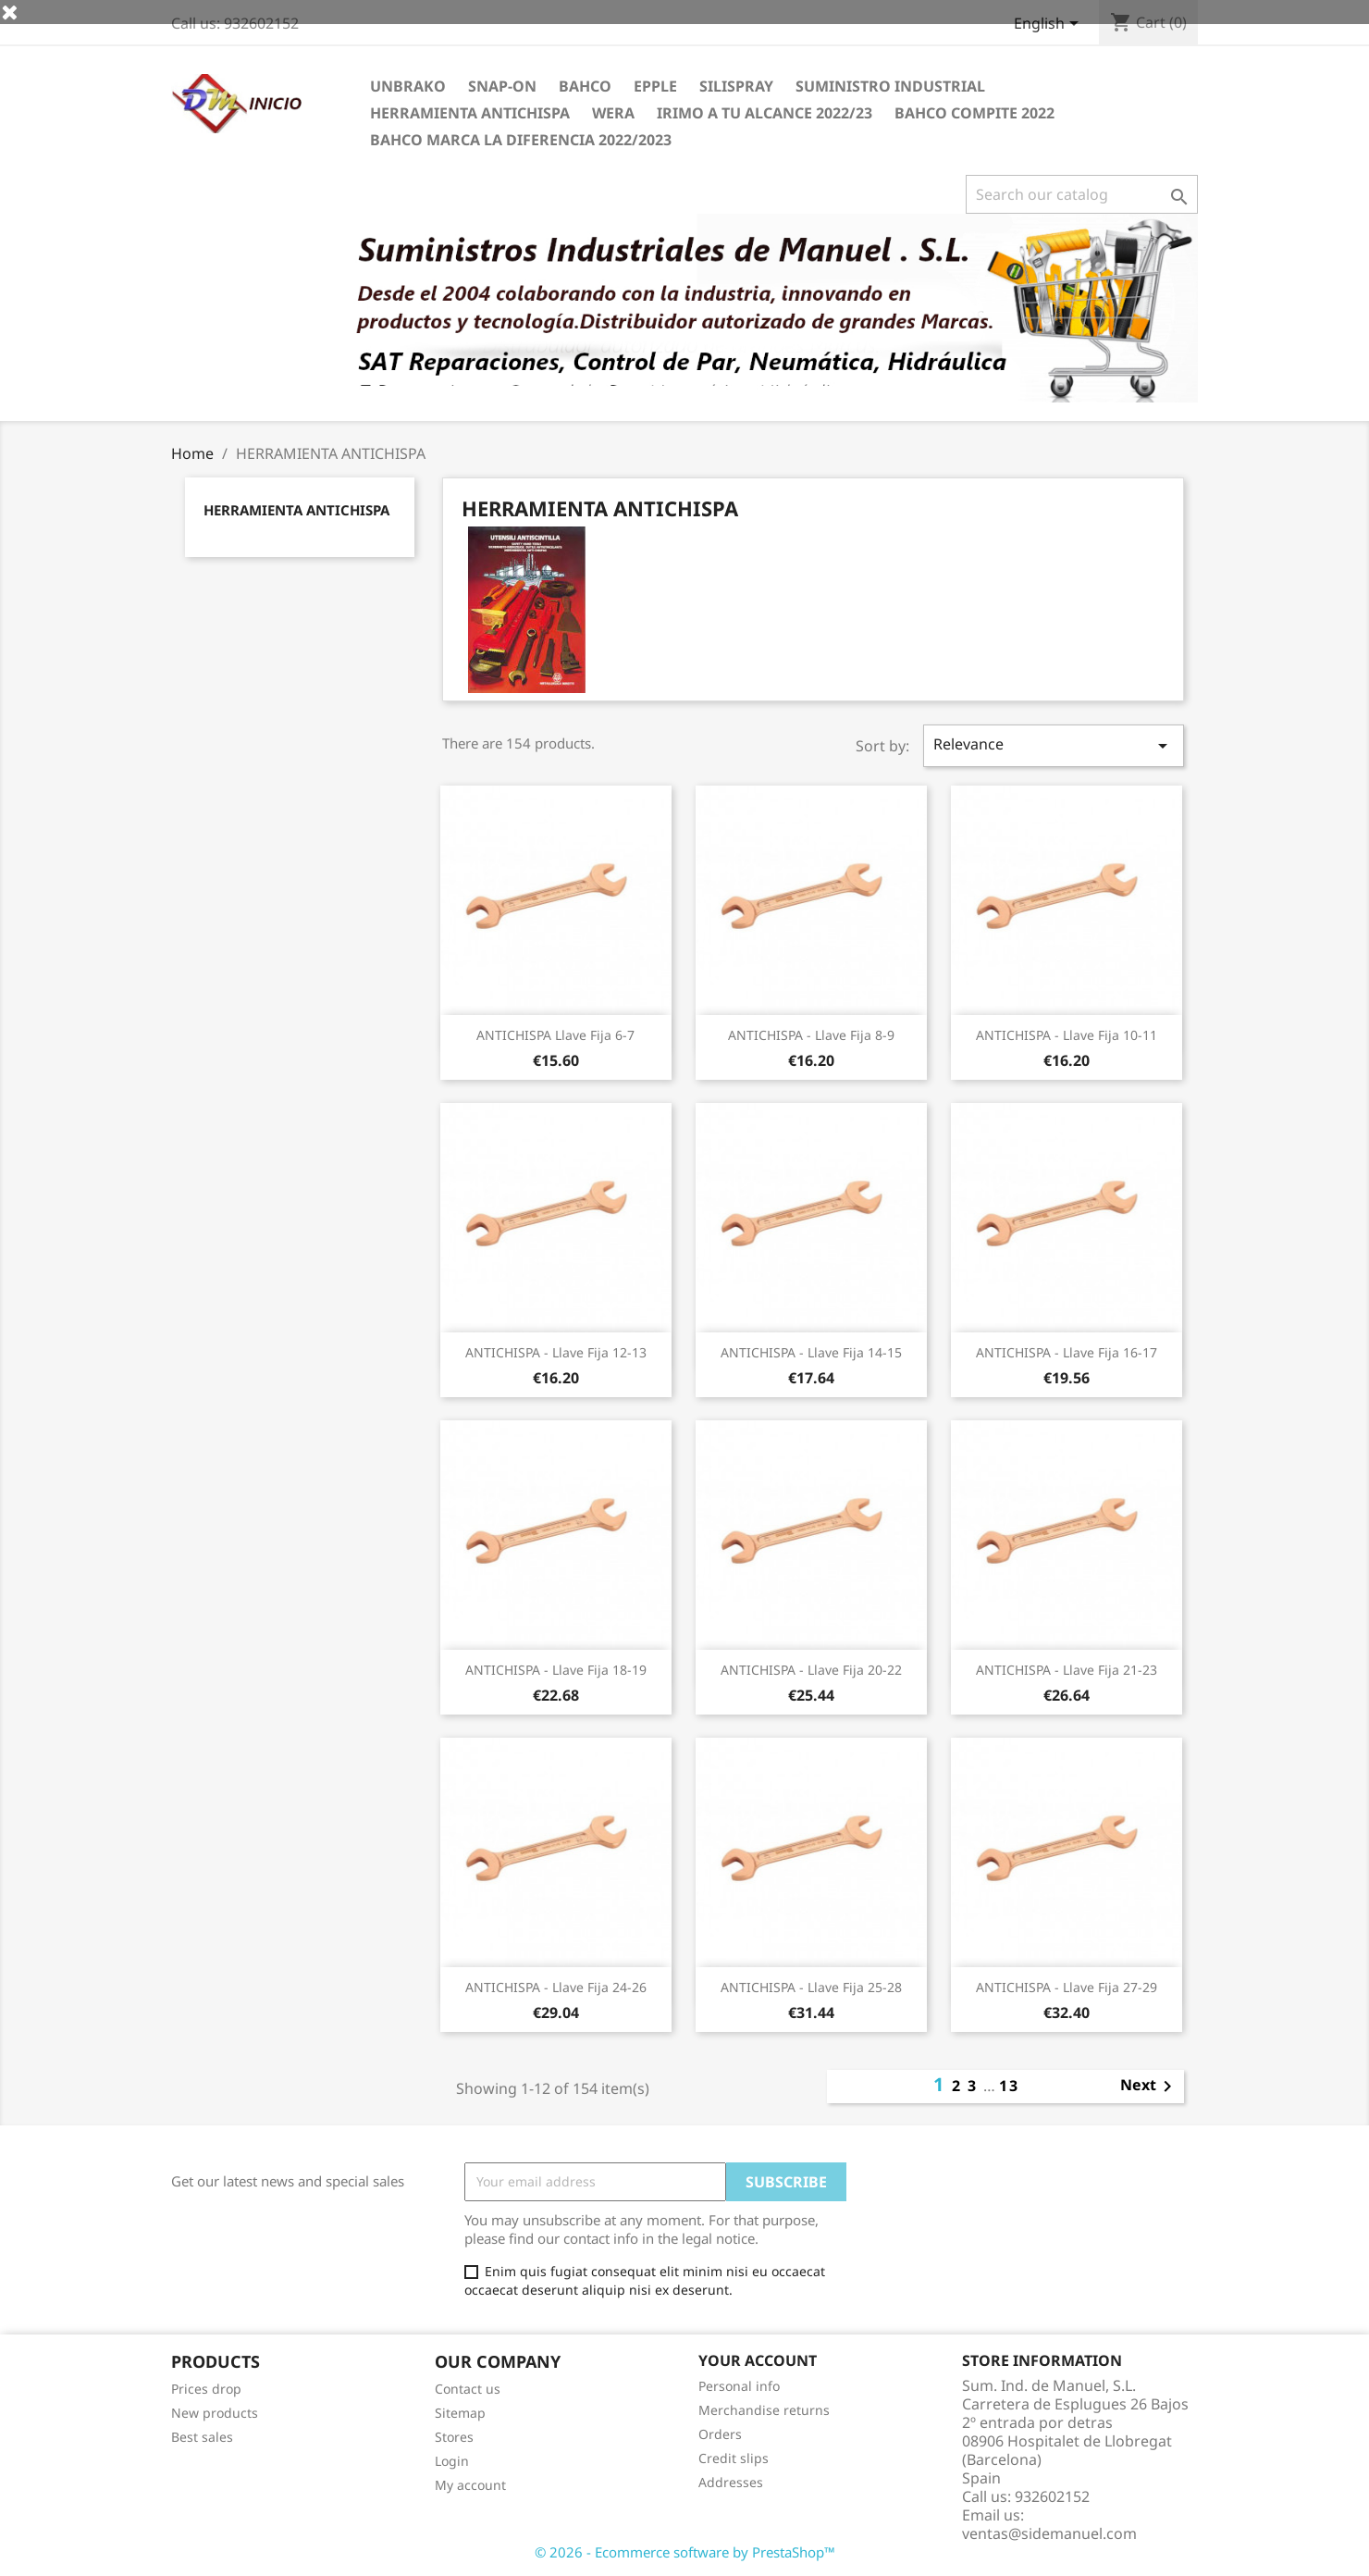  Describe the element at coordinates (1082, 194) in the screenshot. I see `[Search]` at that location.